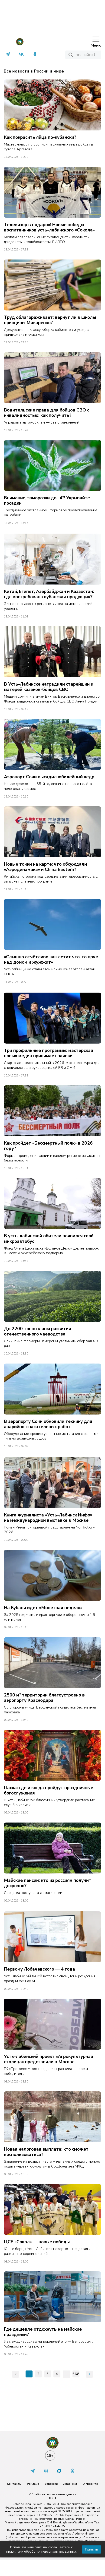 The width and height of the screenshot is (105, 2576). Describe the element at coordinates (14, 2484) in the screenshot. I see `Контакты` at that location.